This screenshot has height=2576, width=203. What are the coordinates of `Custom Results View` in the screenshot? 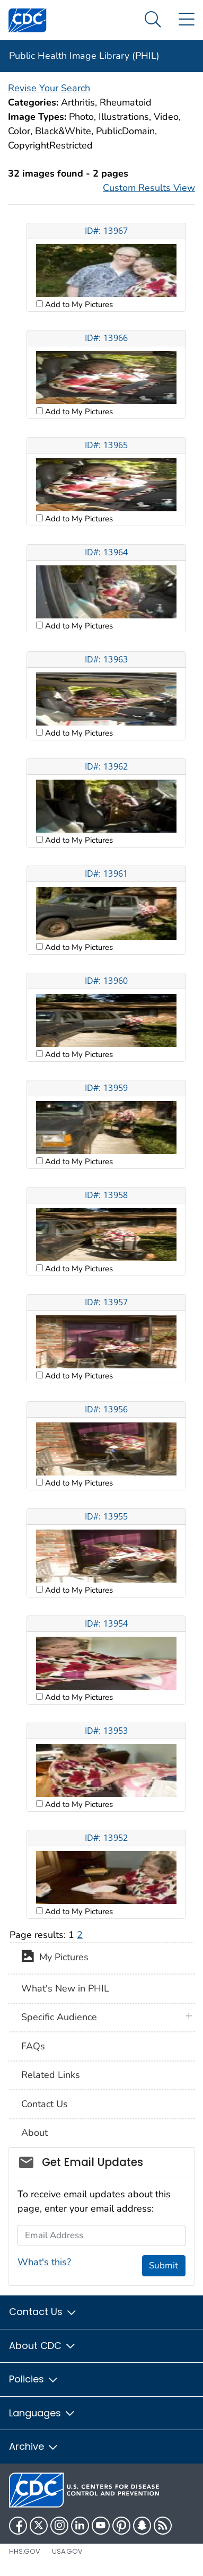 It's located at (149, 187).